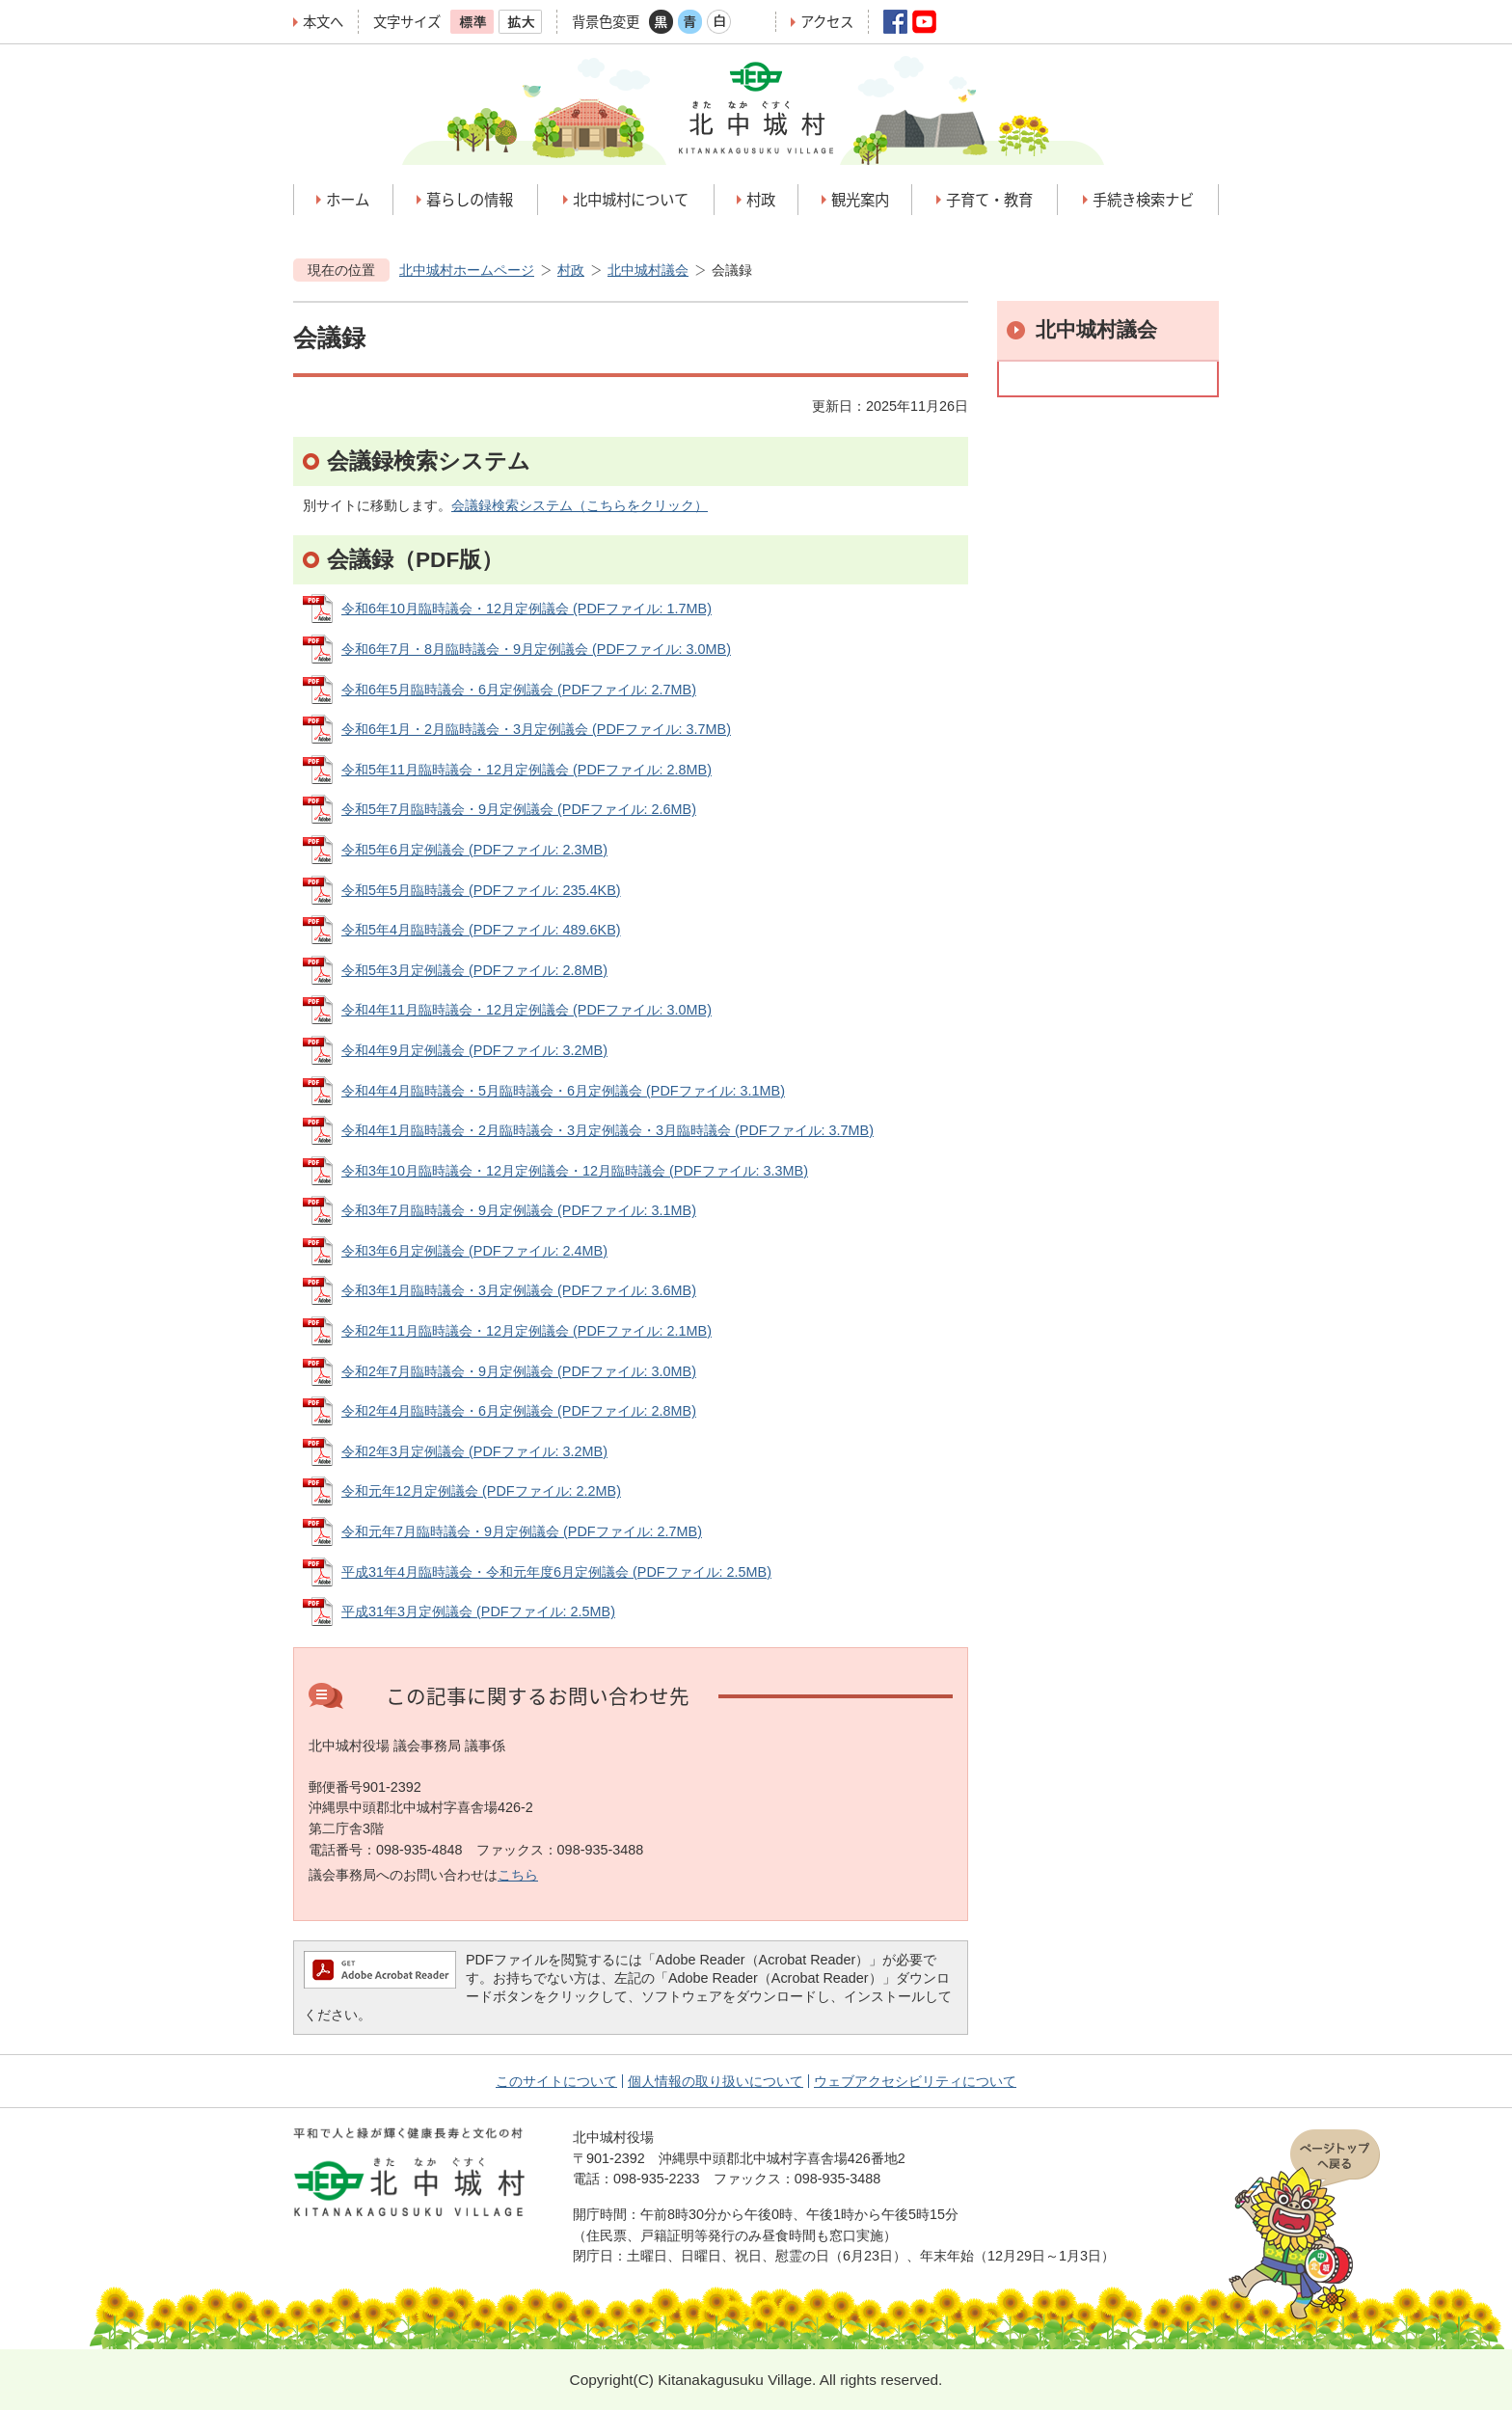  Describe the element at coordinates (648, 270) in the screenshot. I see `北中城村議会` at that location.